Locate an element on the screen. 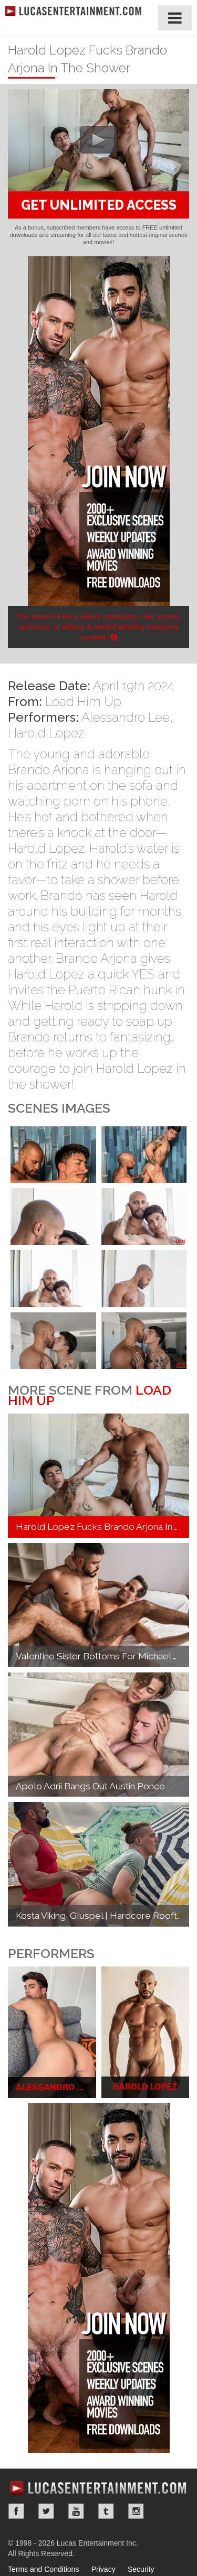  Alessandro Lee is located at coordinates (125, 717).